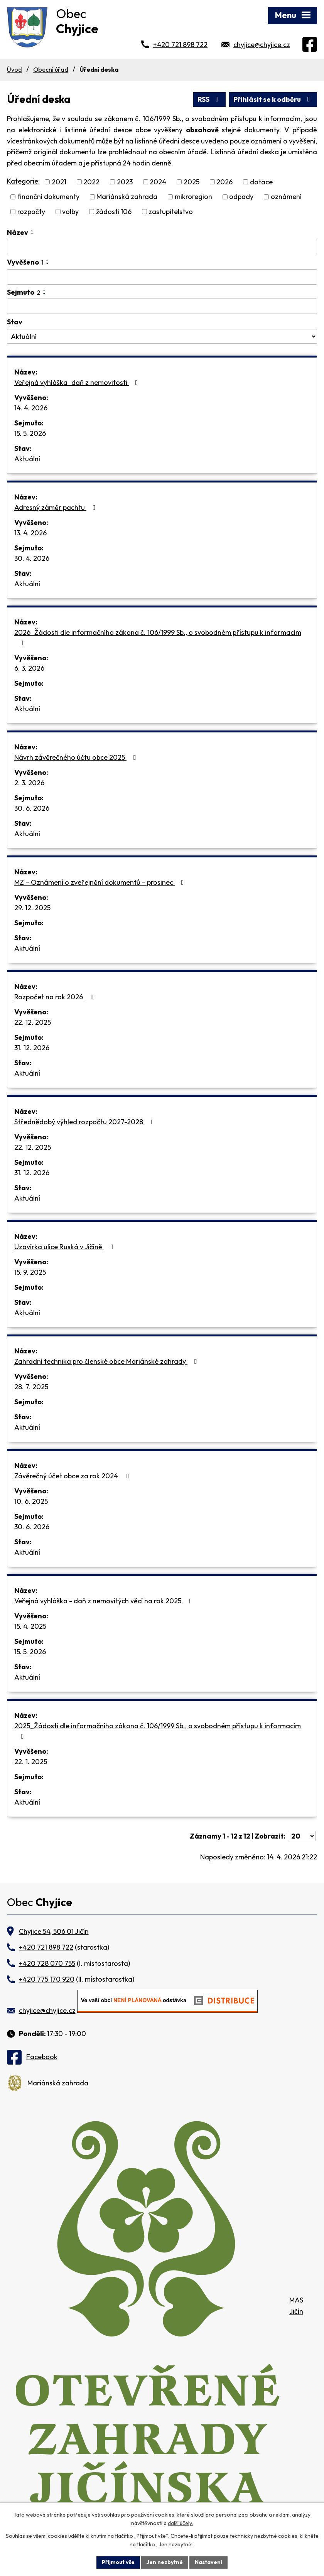  What do you see at coordinates (76, 757) in the screenshot?
I see `Návrh závěrečného účtu obce 2025` at bounding box center [76, 757].